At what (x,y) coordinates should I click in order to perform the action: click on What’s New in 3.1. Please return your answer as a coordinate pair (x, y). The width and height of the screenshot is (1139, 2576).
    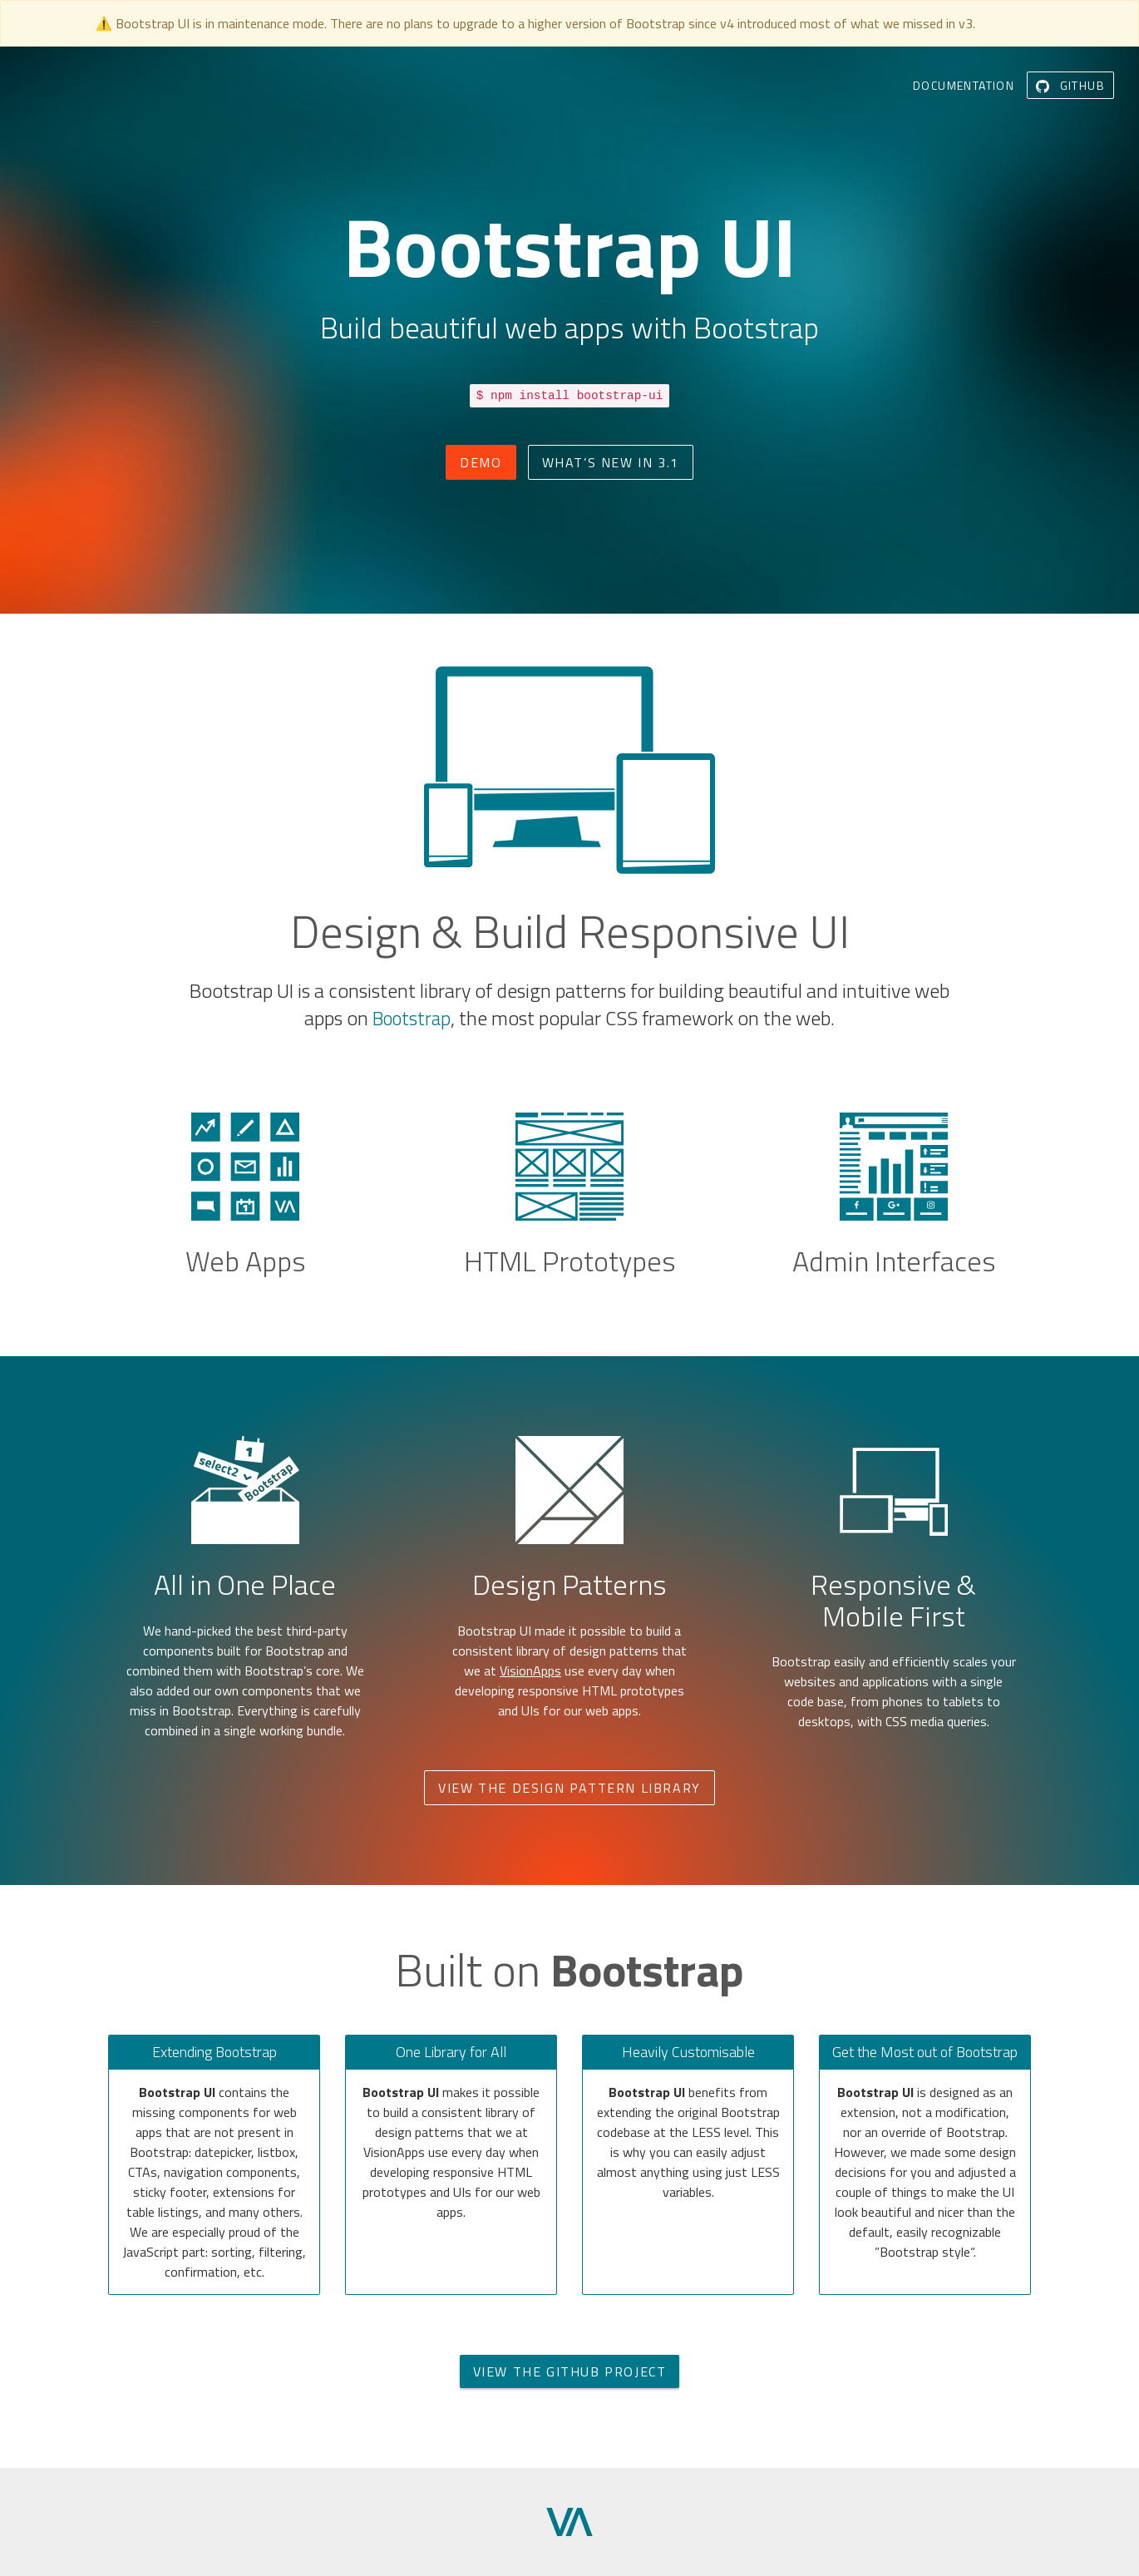
    Looking at the image, I should click on (610, 462).